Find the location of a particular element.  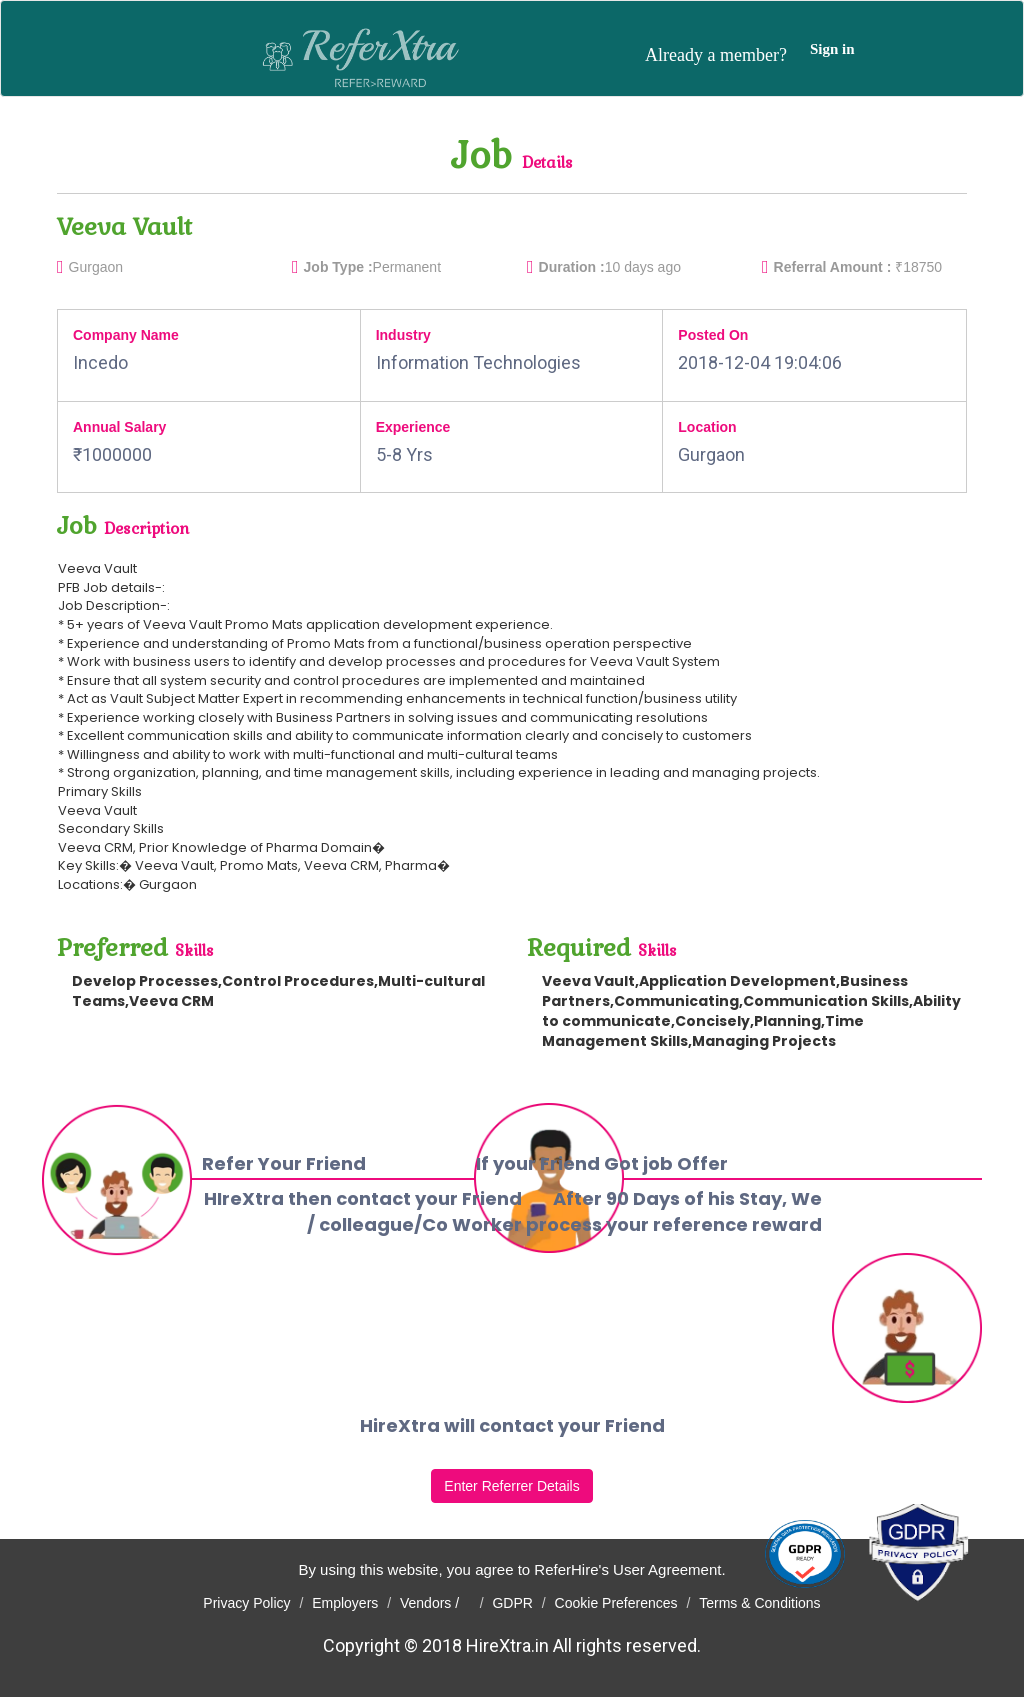

Industry is located at coordinates (403, 335).